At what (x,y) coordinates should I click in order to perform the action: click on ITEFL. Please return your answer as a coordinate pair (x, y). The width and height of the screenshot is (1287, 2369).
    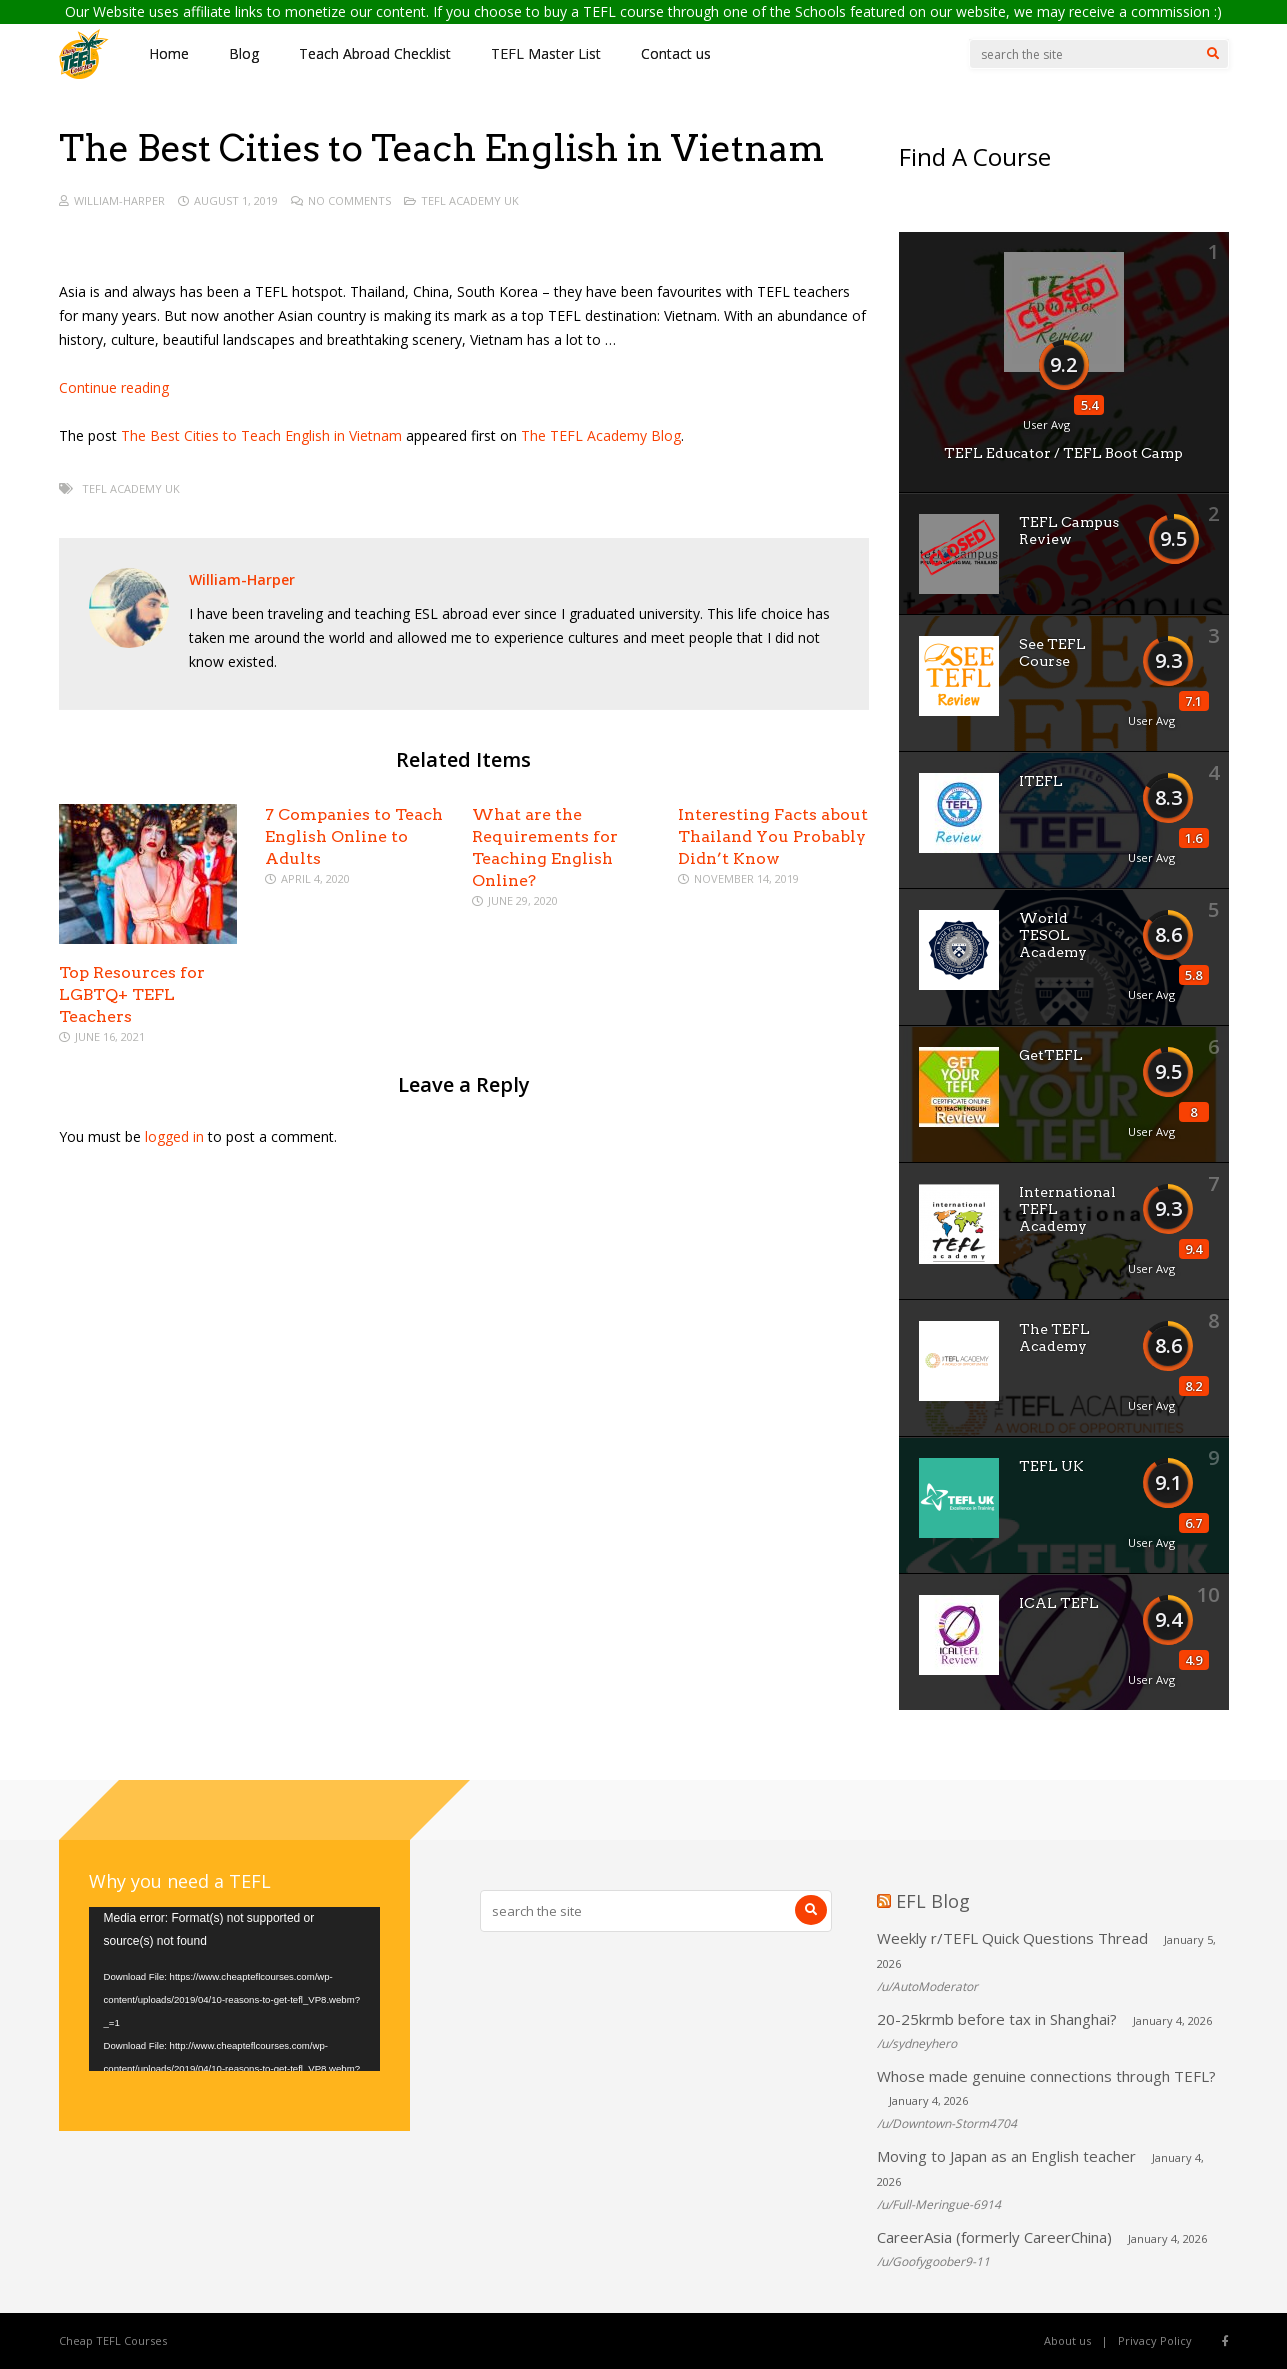
    Looking at the image, I should click on (1041, 781).